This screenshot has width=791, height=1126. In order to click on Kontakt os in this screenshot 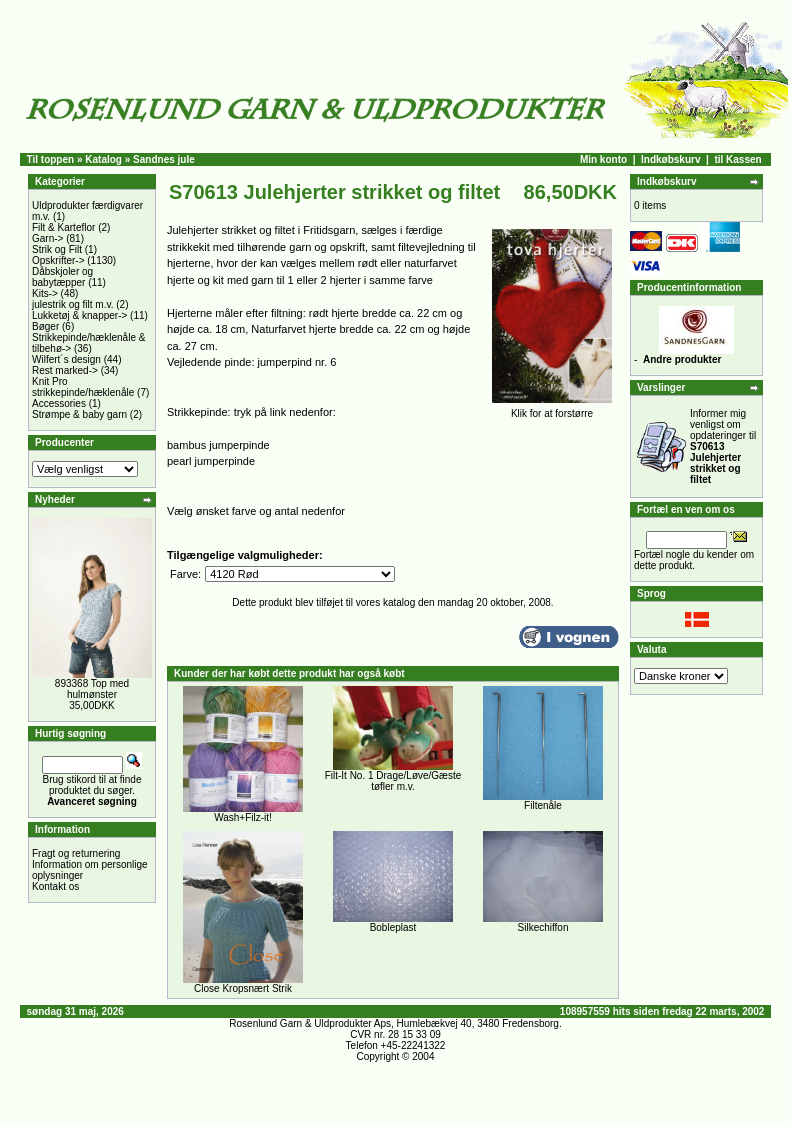, I will do `click(55, 886)`.